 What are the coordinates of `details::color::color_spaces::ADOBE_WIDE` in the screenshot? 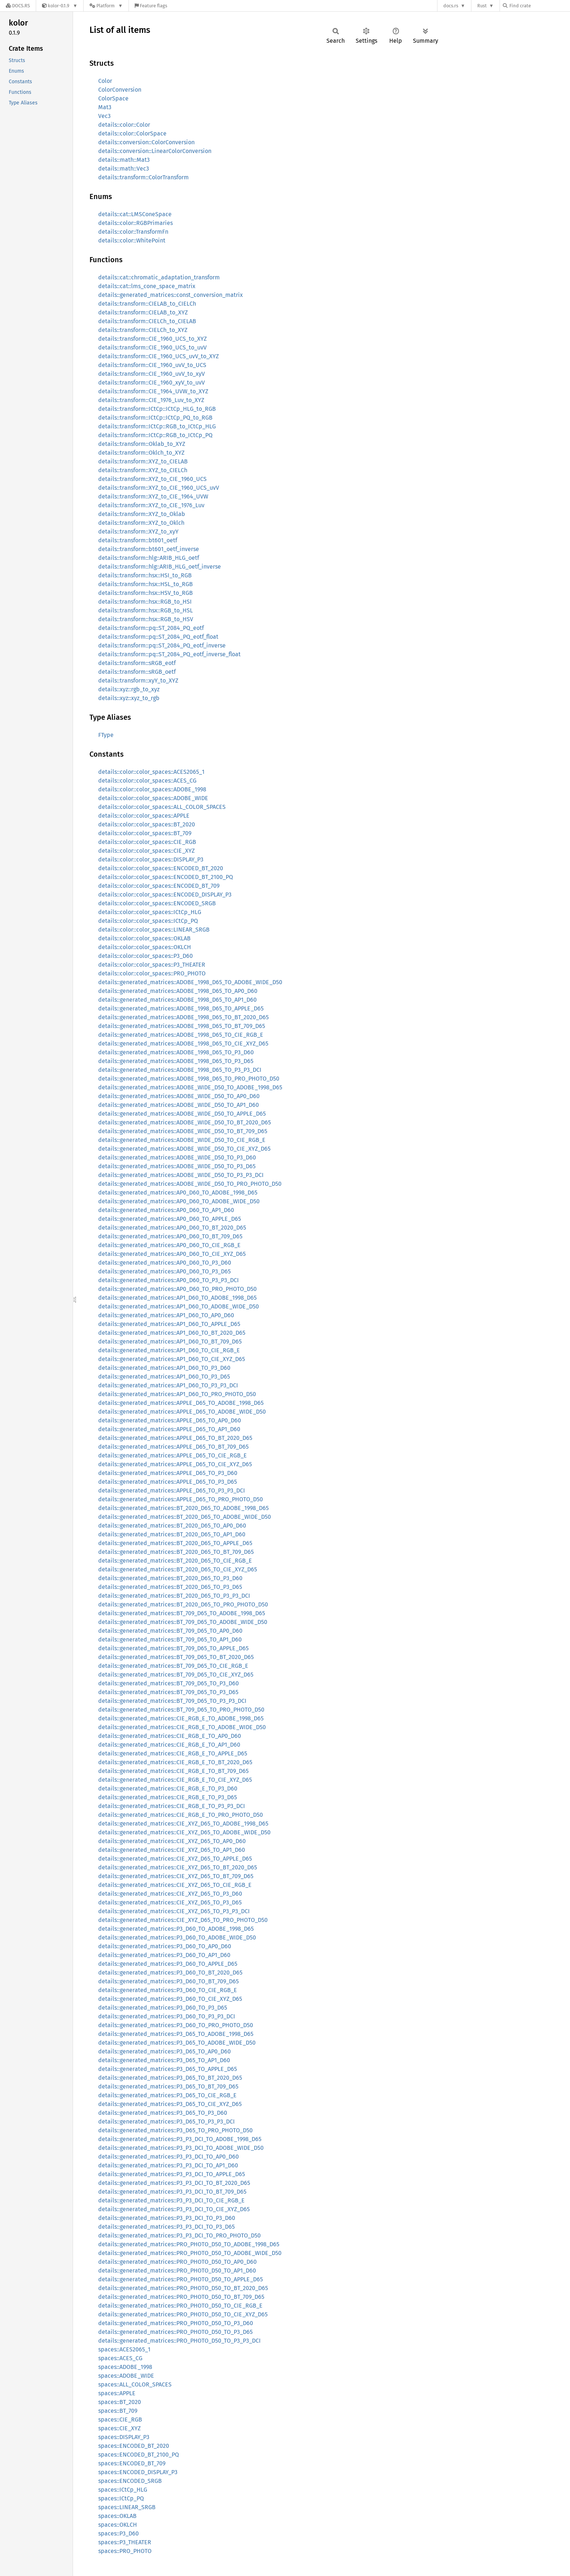 It's located at (153, 798).